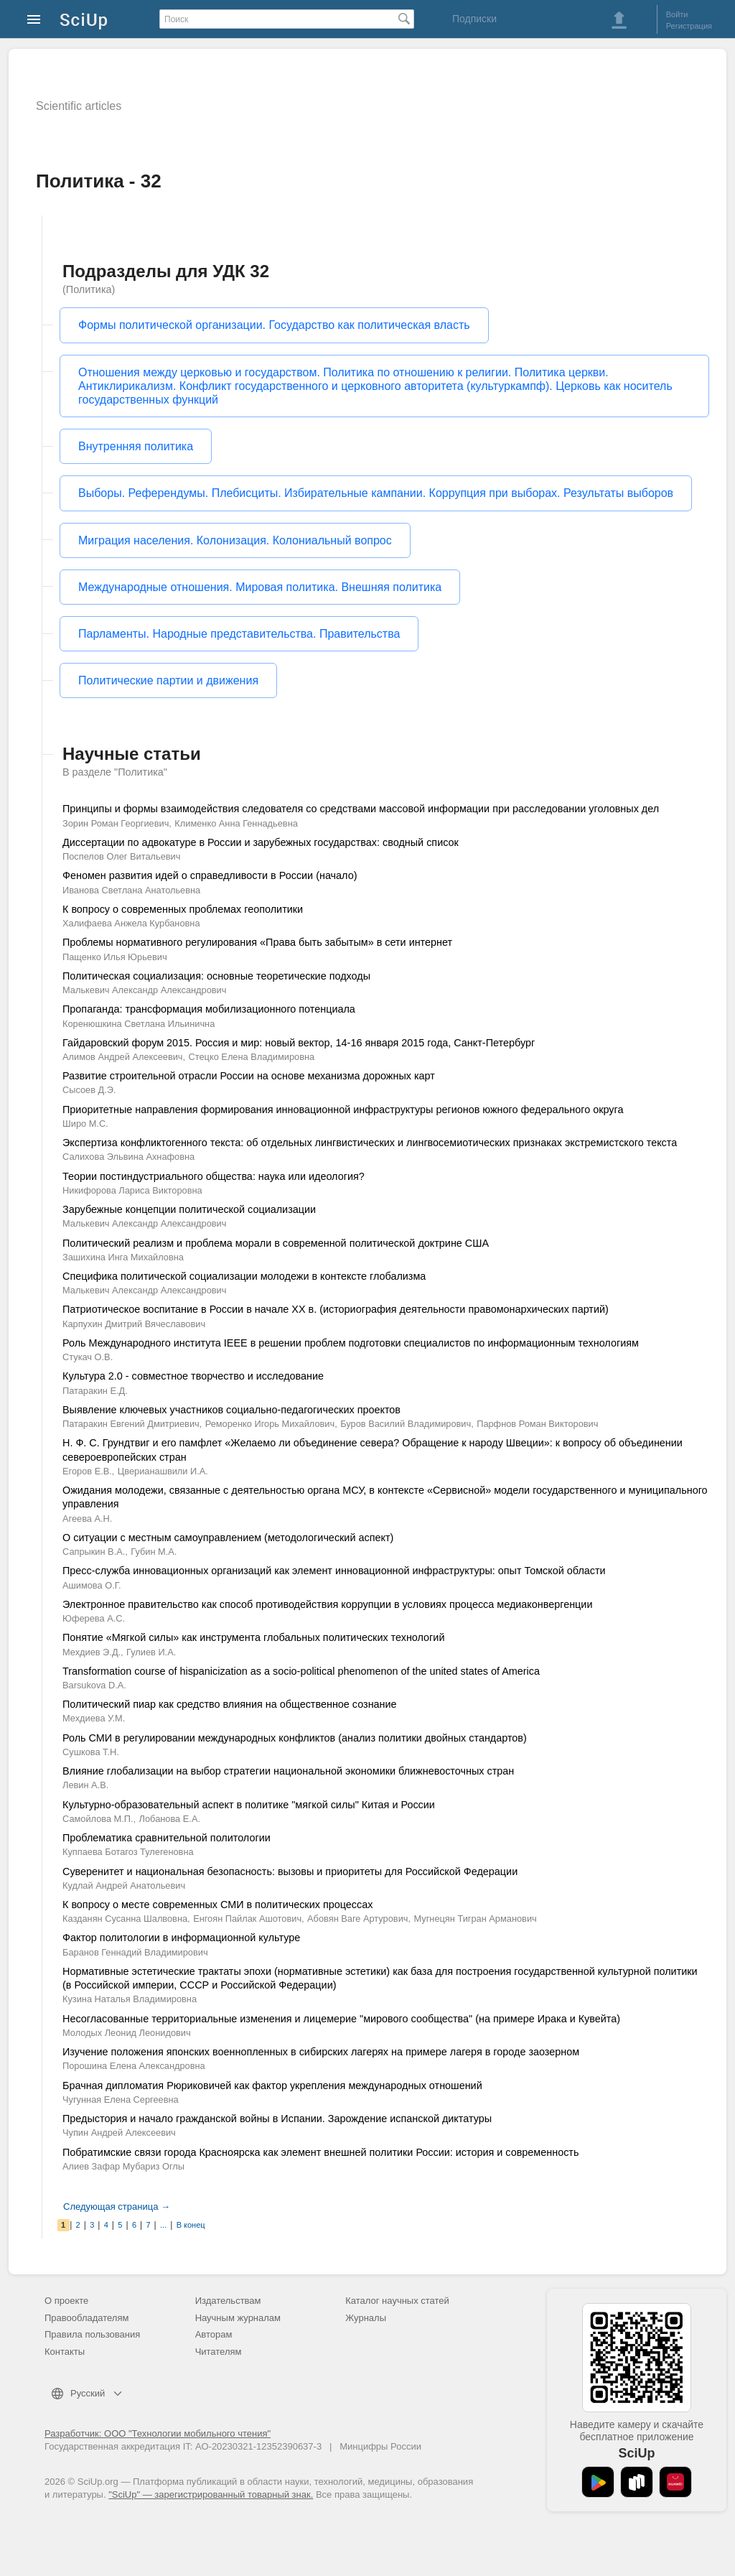  What do you see at coordinates (213, 1176) in the screenshot?
I see `Теории постиндустриального общества: наука или идеология?` at bounding box center [213, 1176].